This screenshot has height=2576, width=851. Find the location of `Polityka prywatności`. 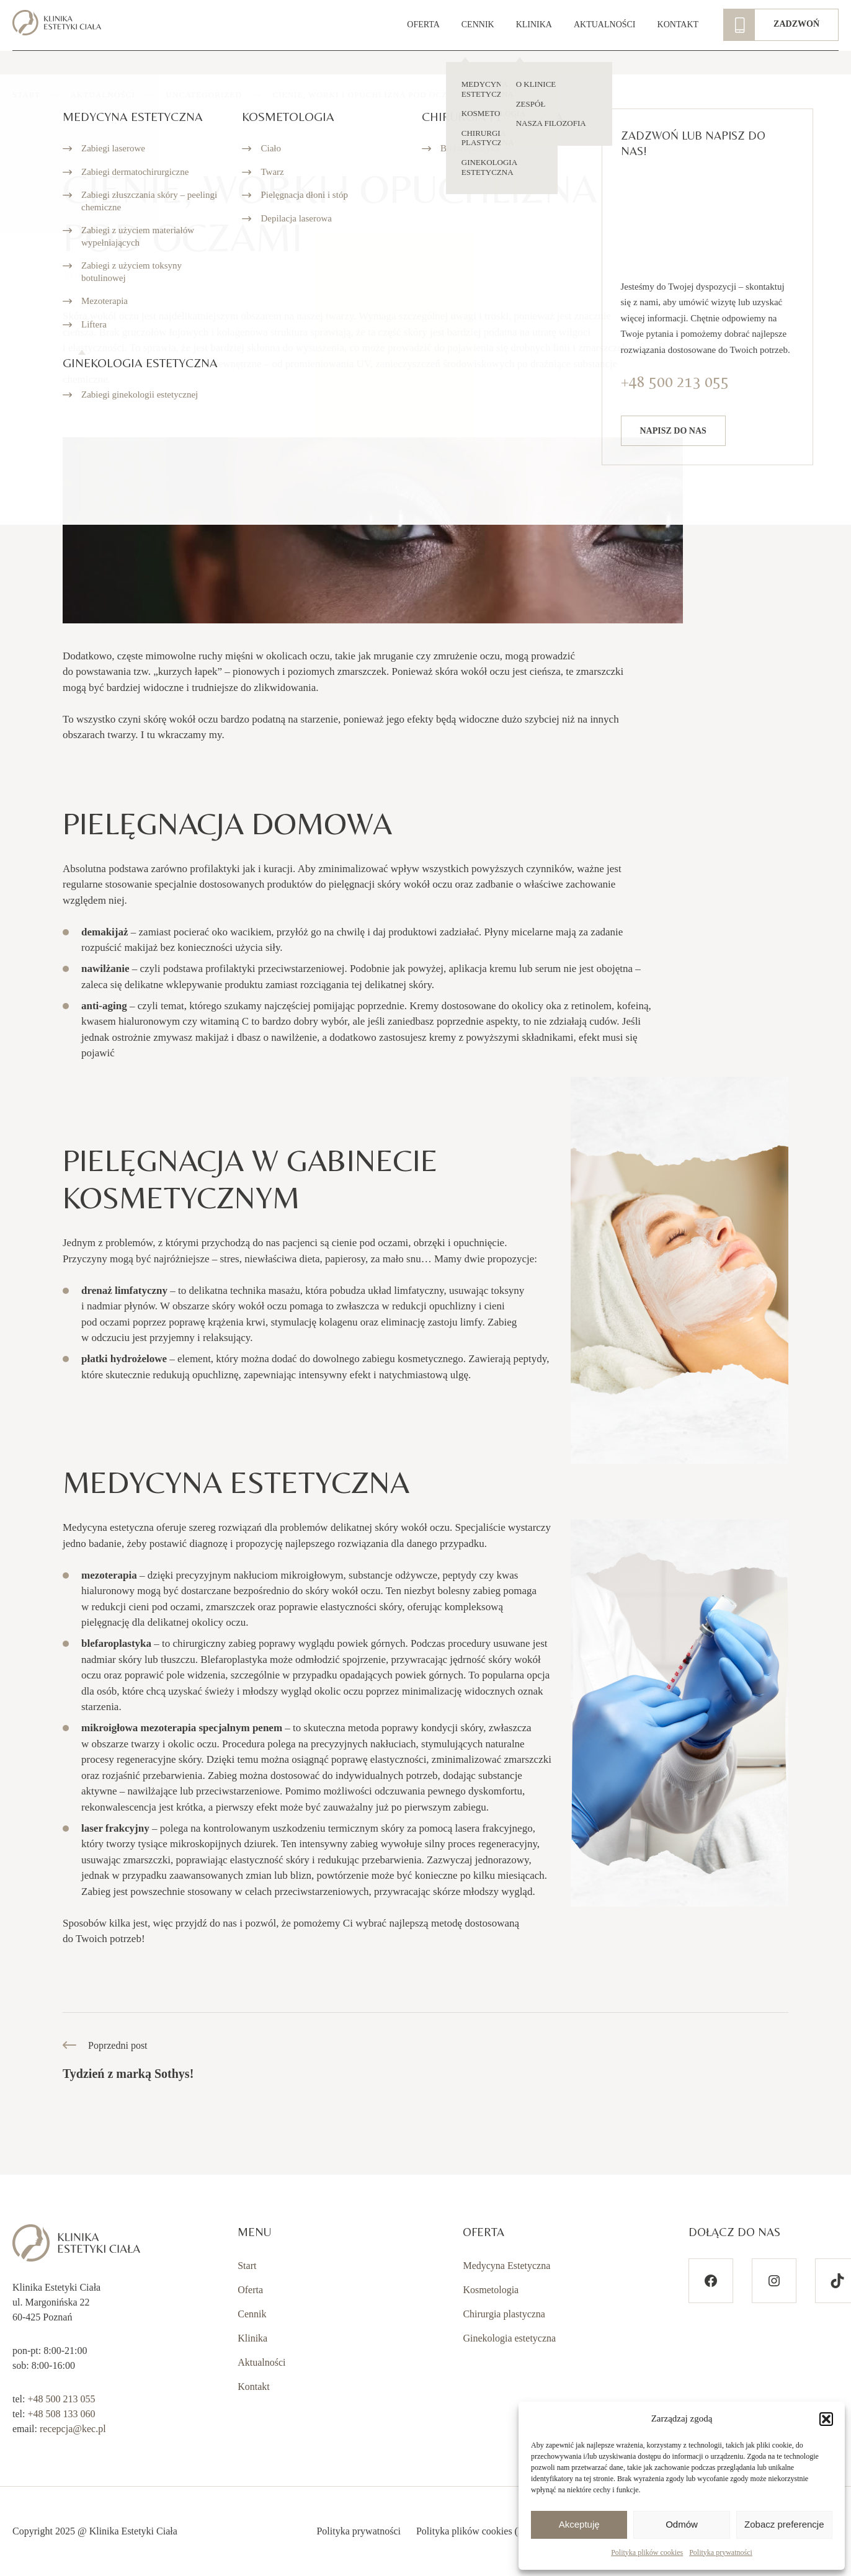

Polityka prywatności is located at coordinates (720, 2552).